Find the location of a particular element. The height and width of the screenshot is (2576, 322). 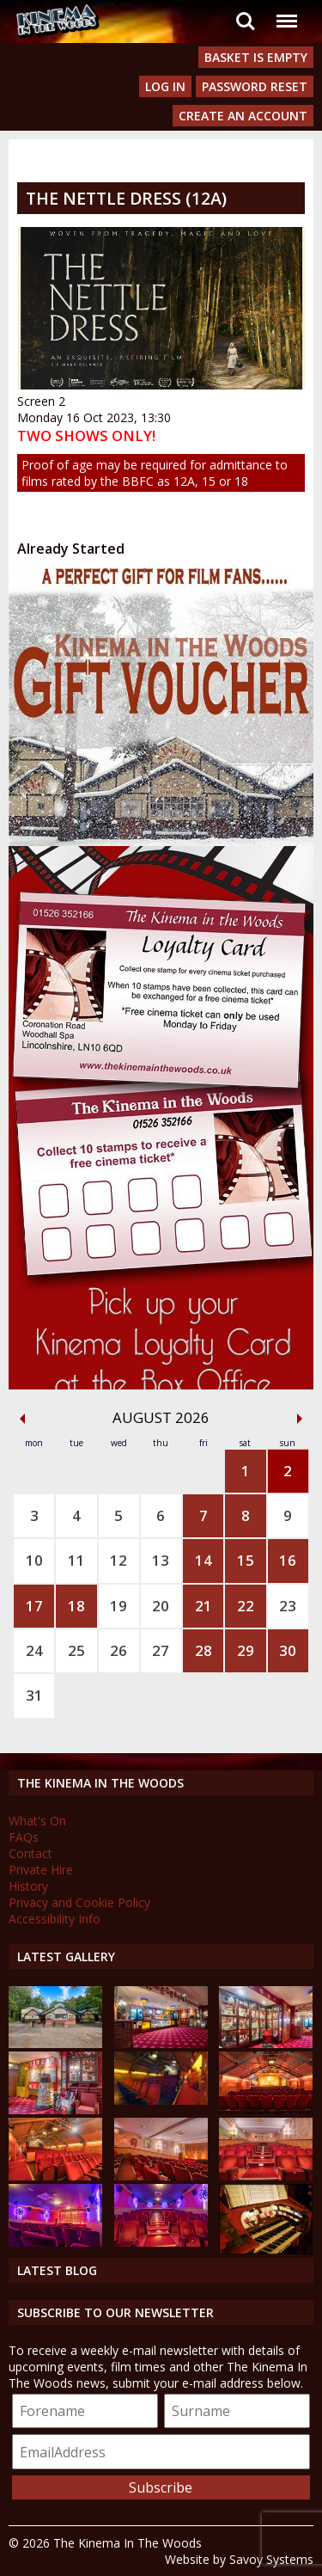

25 is located at coordinates (76, 1650).